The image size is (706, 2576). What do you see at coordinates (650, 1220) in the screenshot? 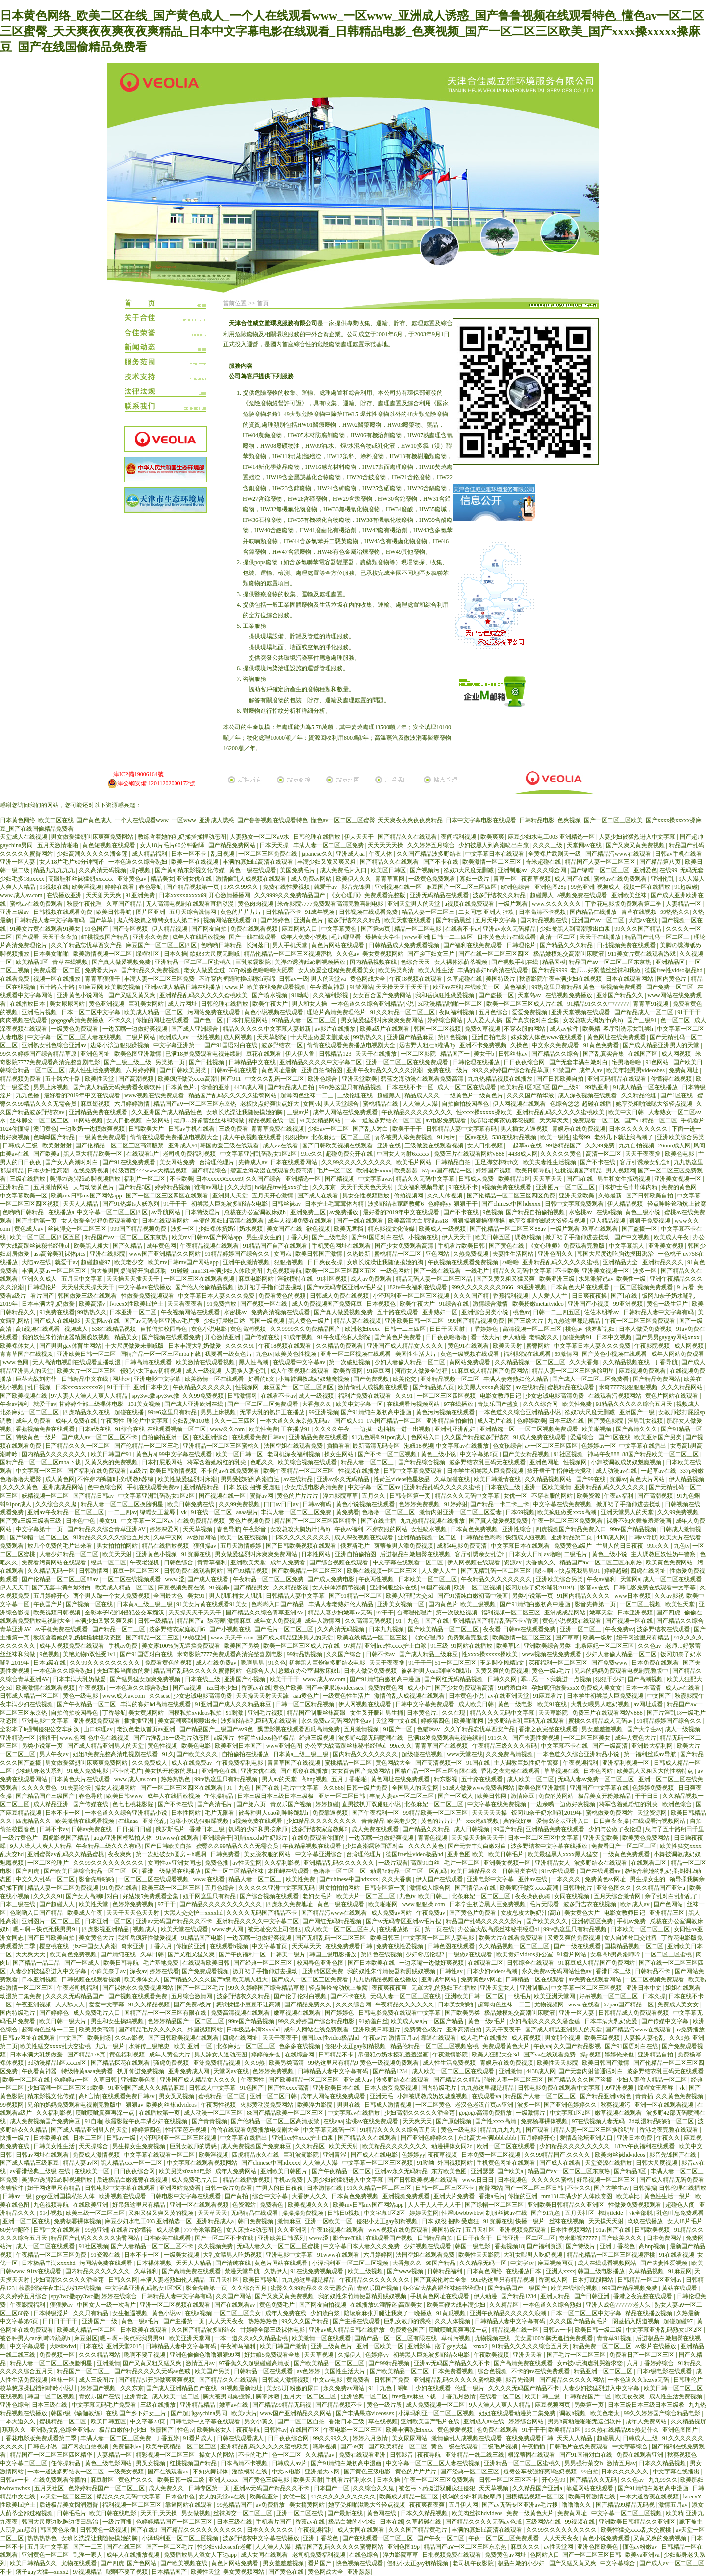
I see `狠狠干免费视频` at bounding box center [650, 1220].